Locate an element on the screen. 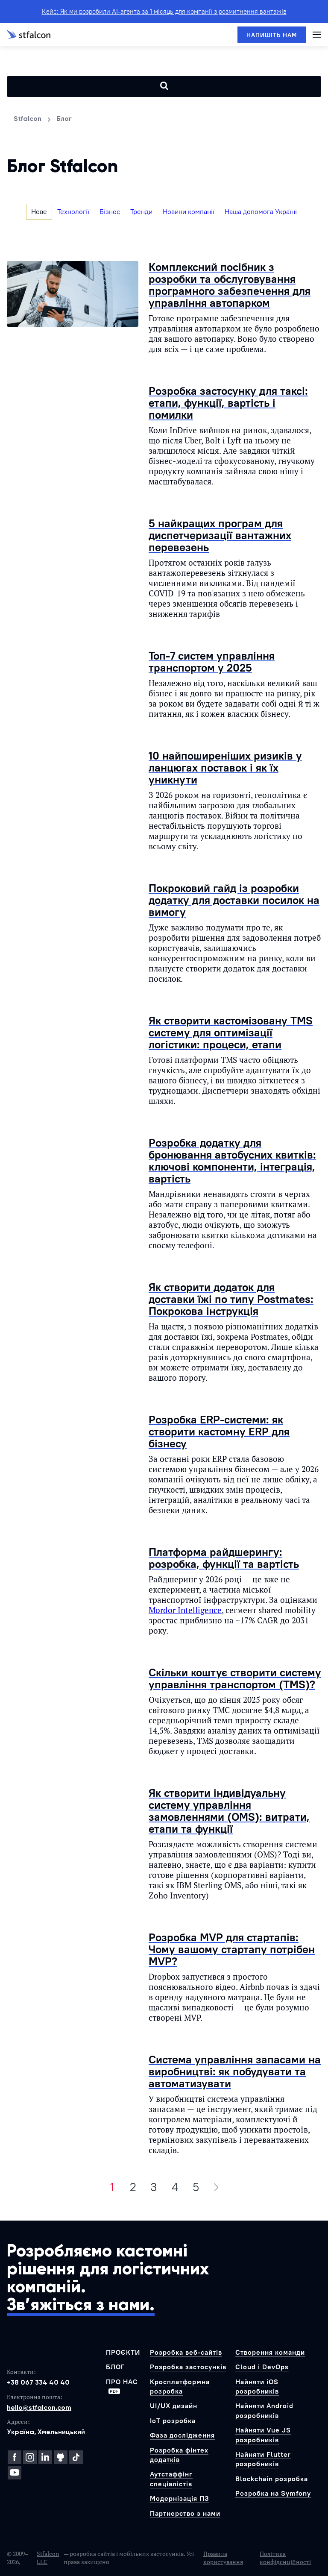 This screenshot has width=328, height=2576. Покроковий гайд із розробки додатку для доставки посилок на вимогу is located at coordinates (234, 900).